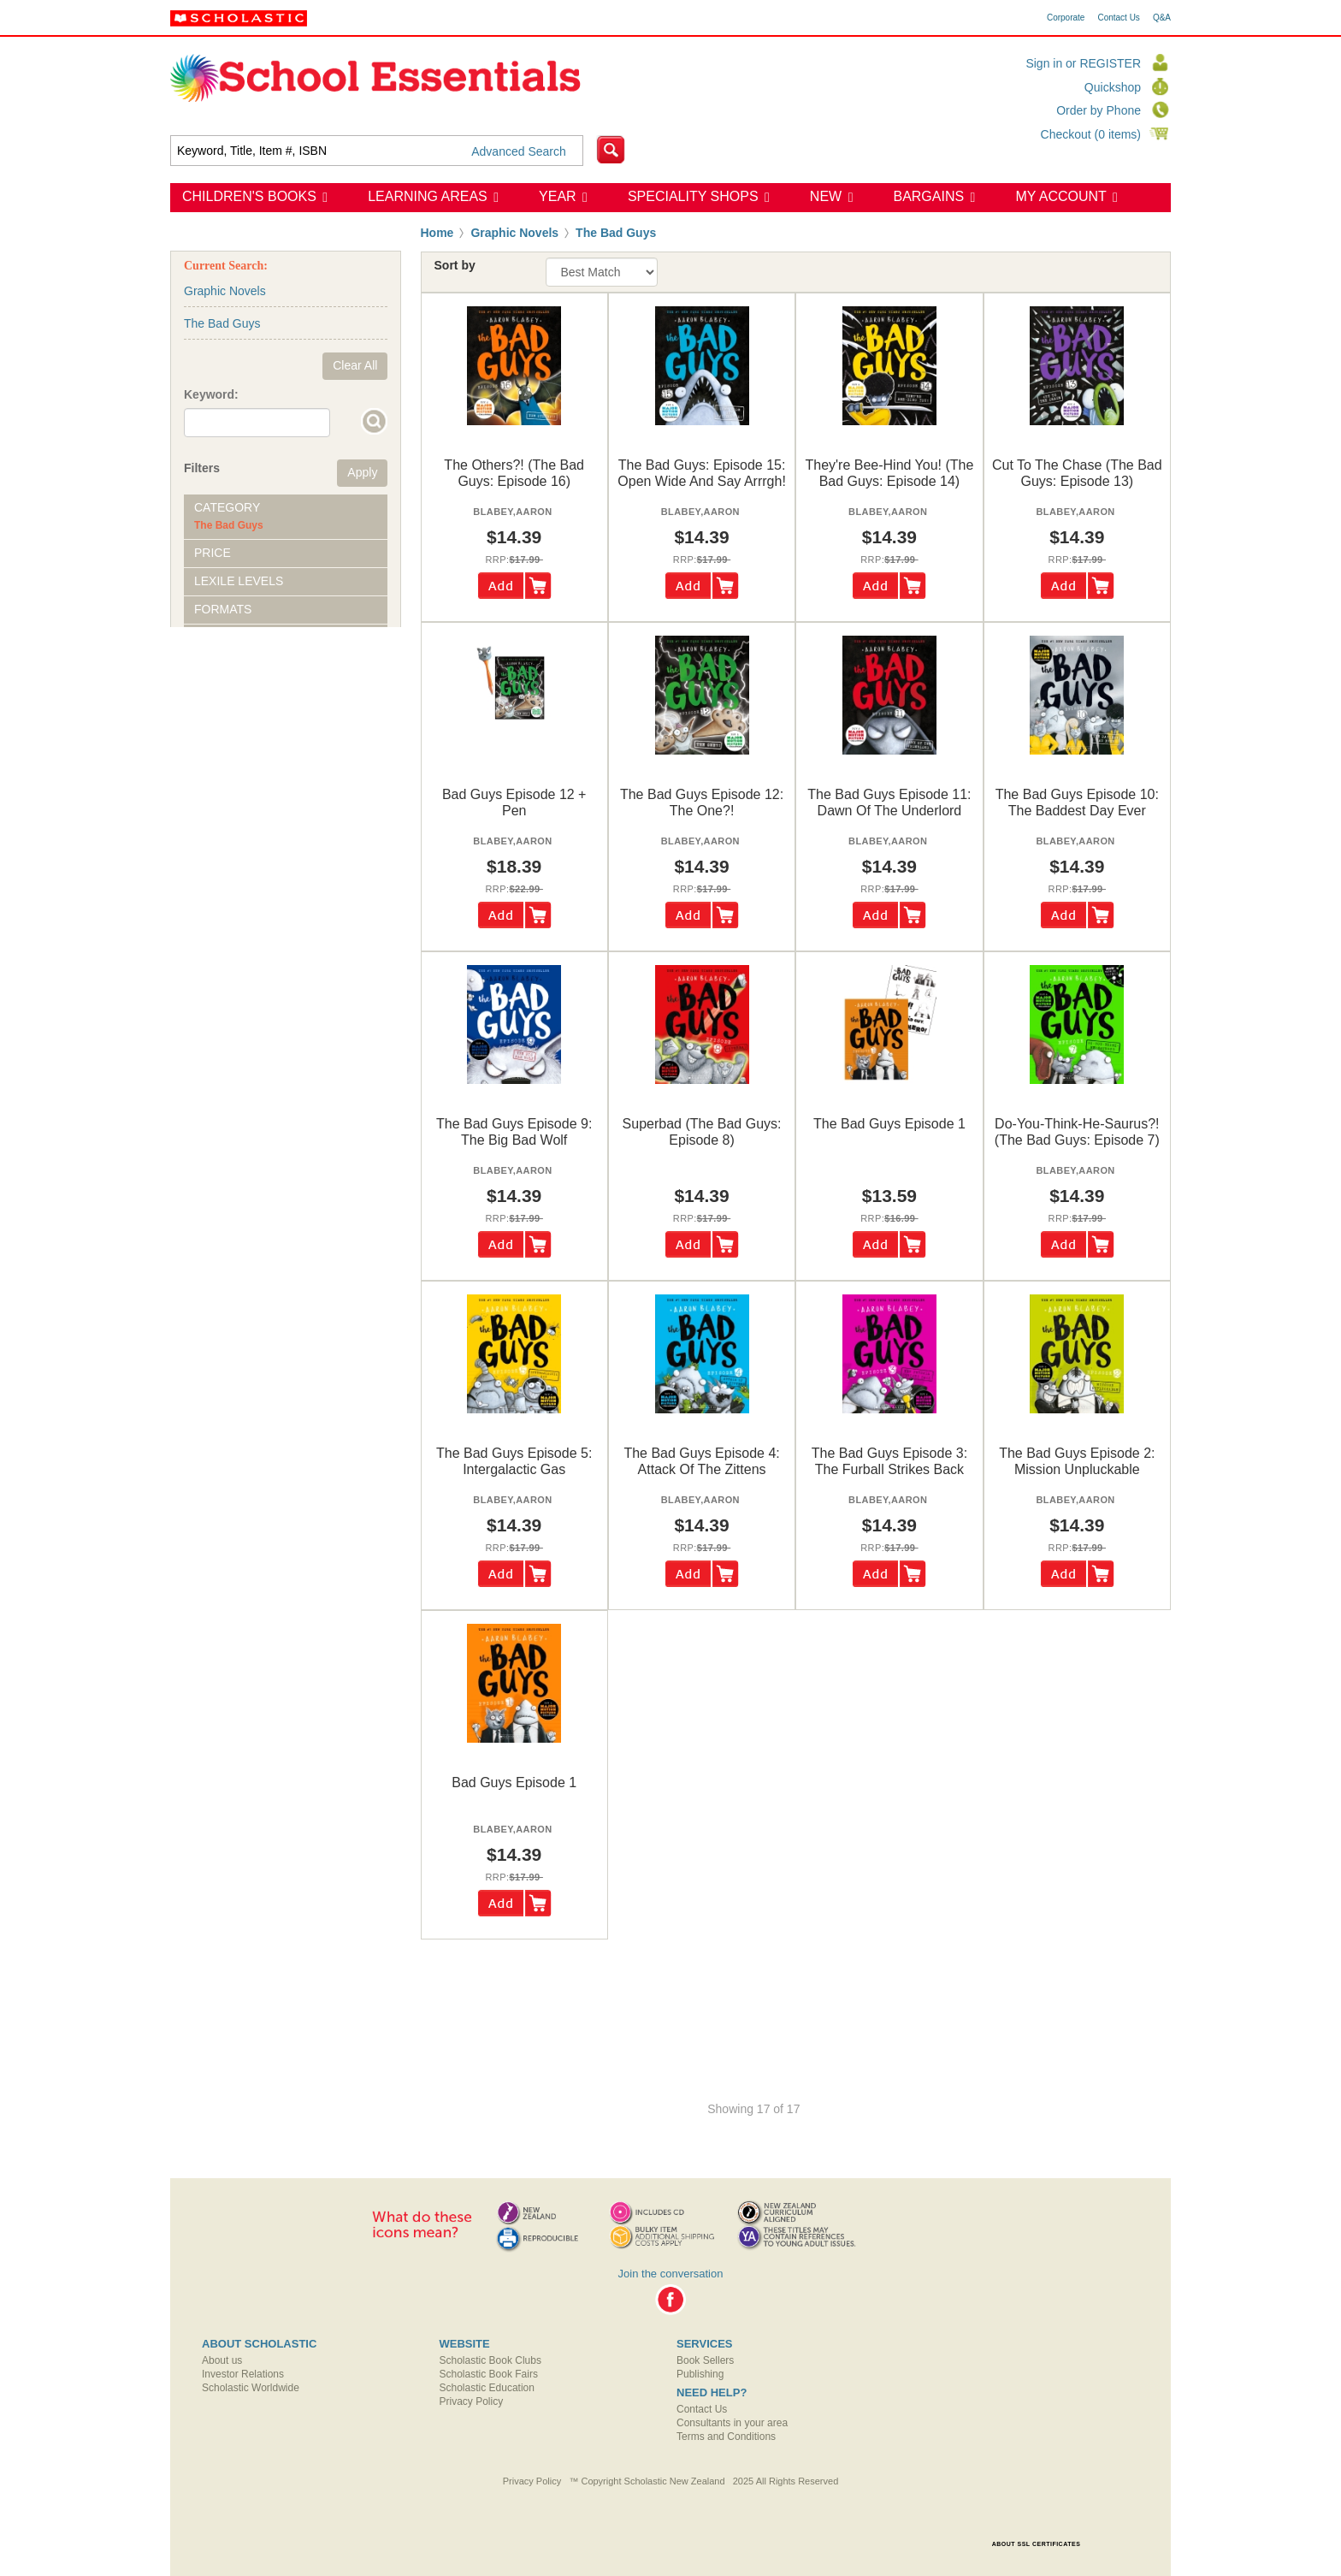 This screenshot has width=1341, height=2576. I want to click on About us, so click(222, 2360).